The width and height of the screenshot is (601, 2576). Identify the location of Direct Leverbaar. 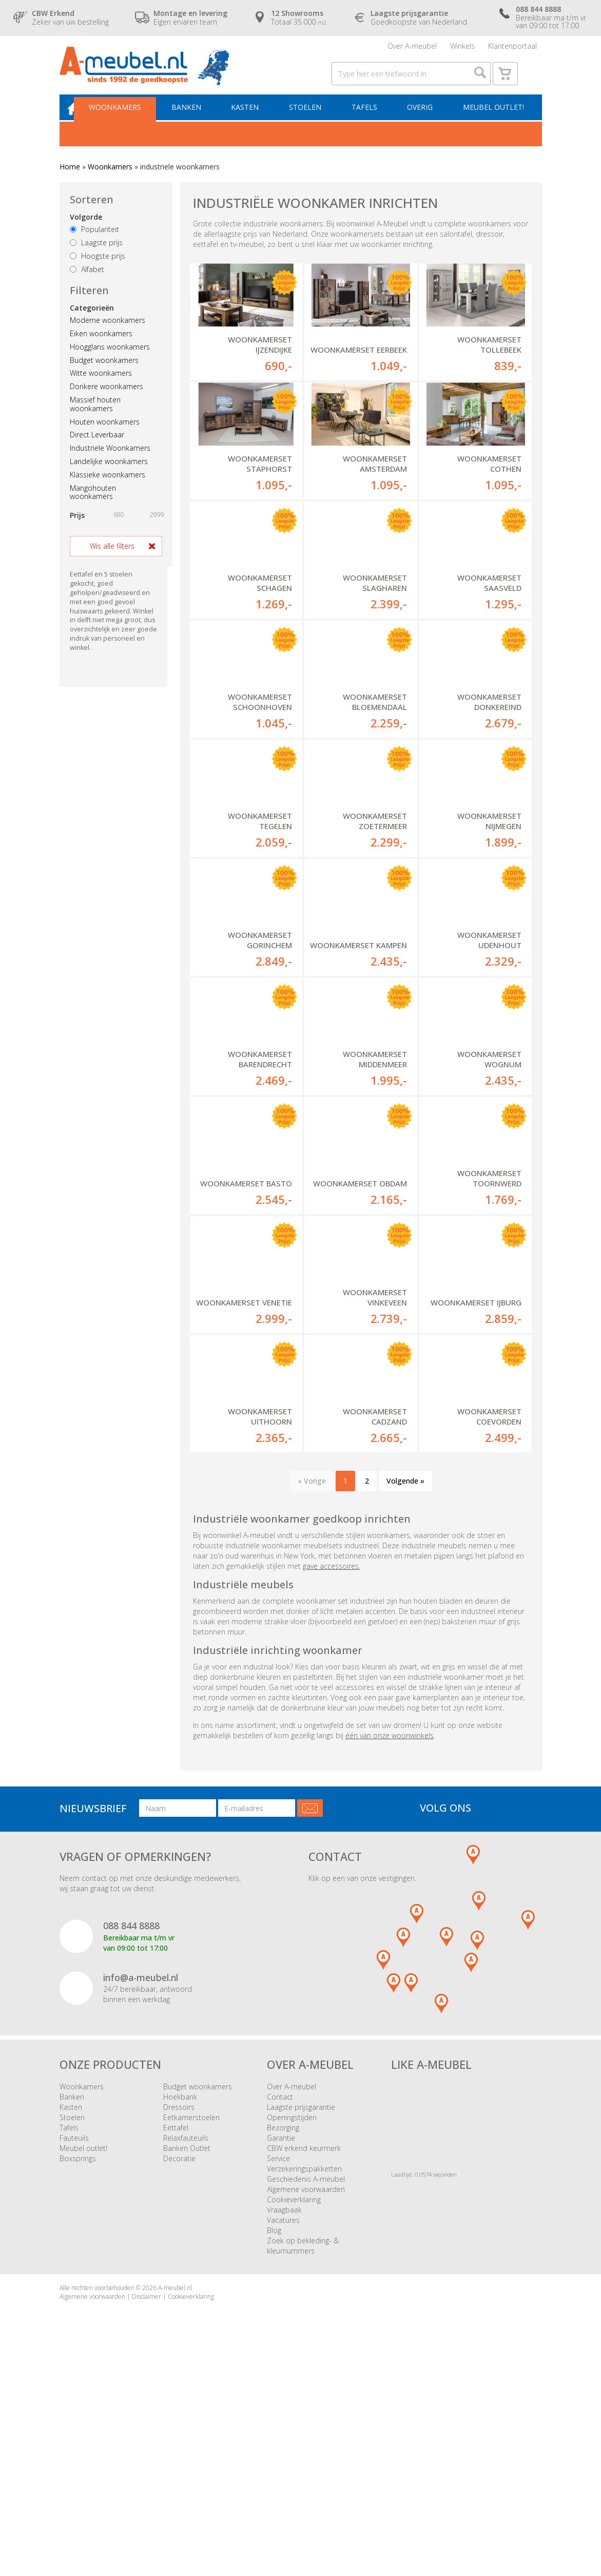
(97, 450).